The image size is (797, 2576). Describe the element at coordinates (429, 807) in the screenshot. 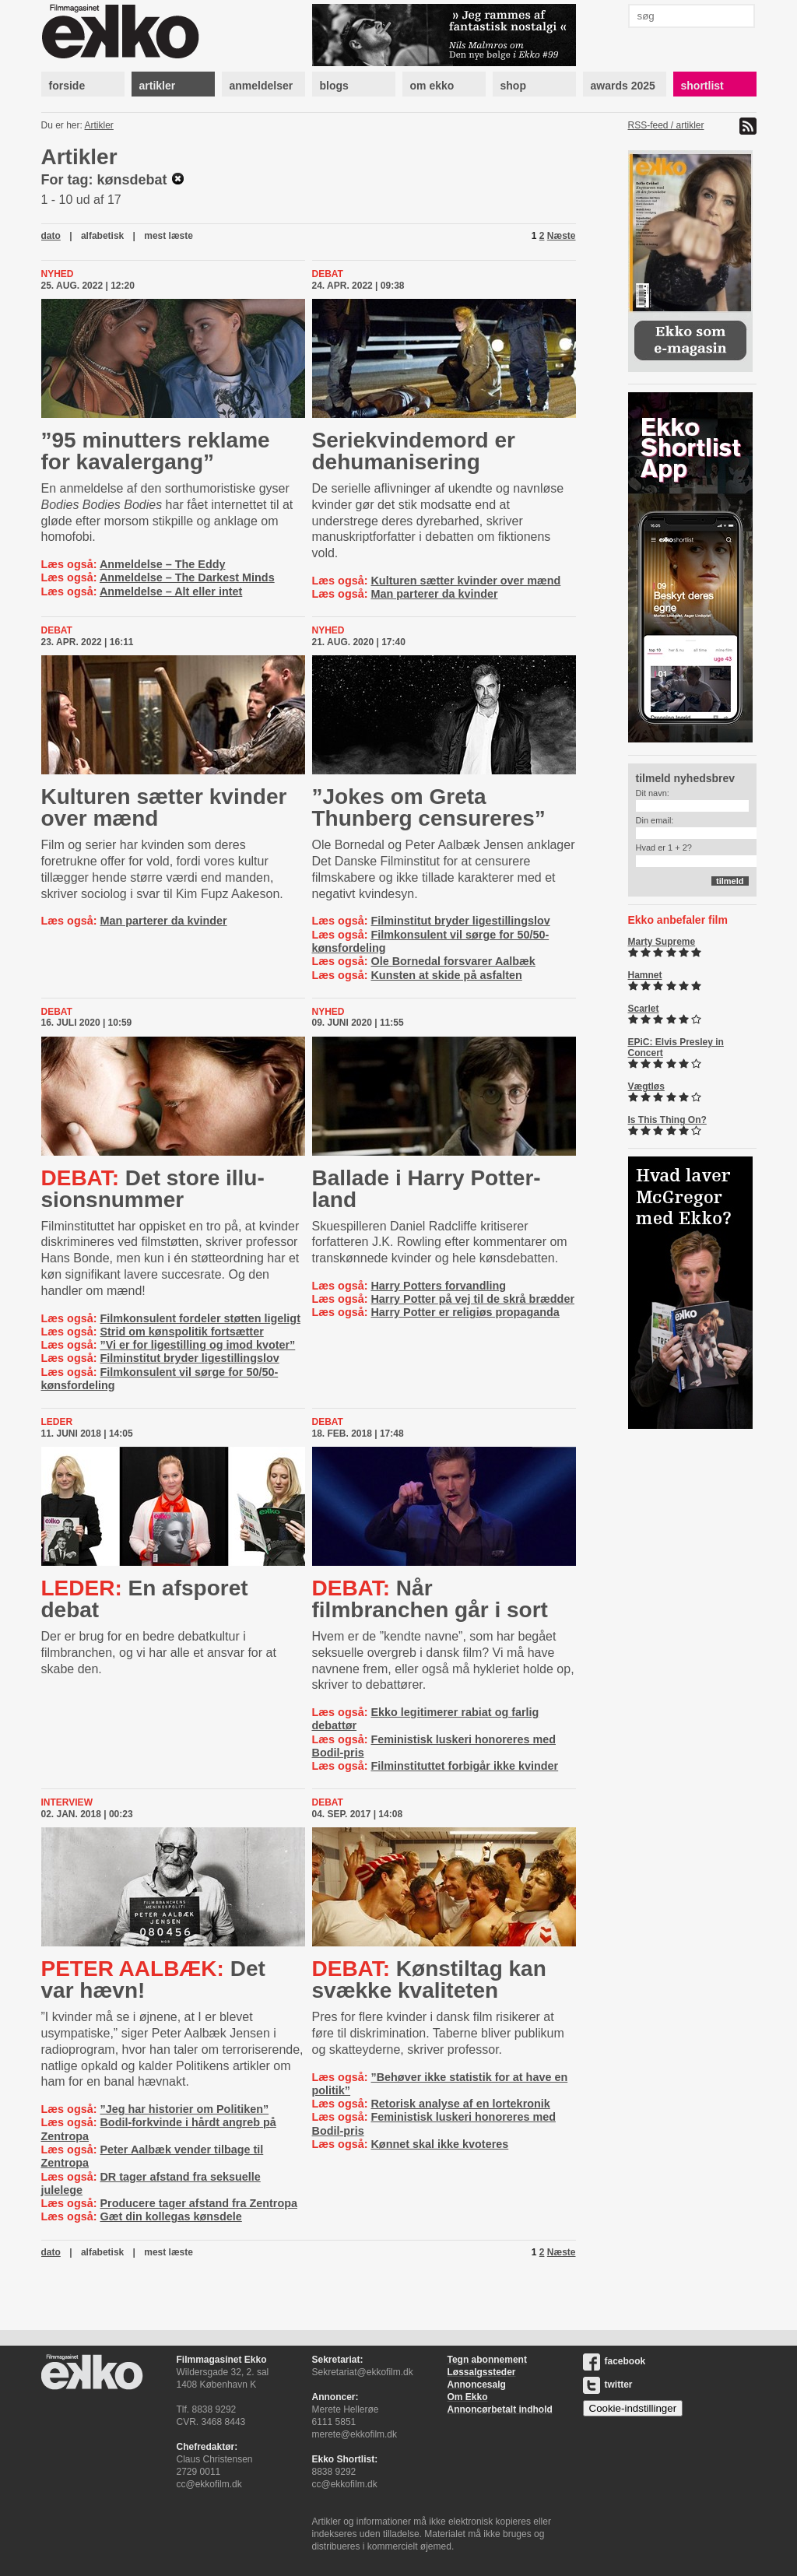

I see `”Jokes om Greta Thunberg censureres”` at that location.